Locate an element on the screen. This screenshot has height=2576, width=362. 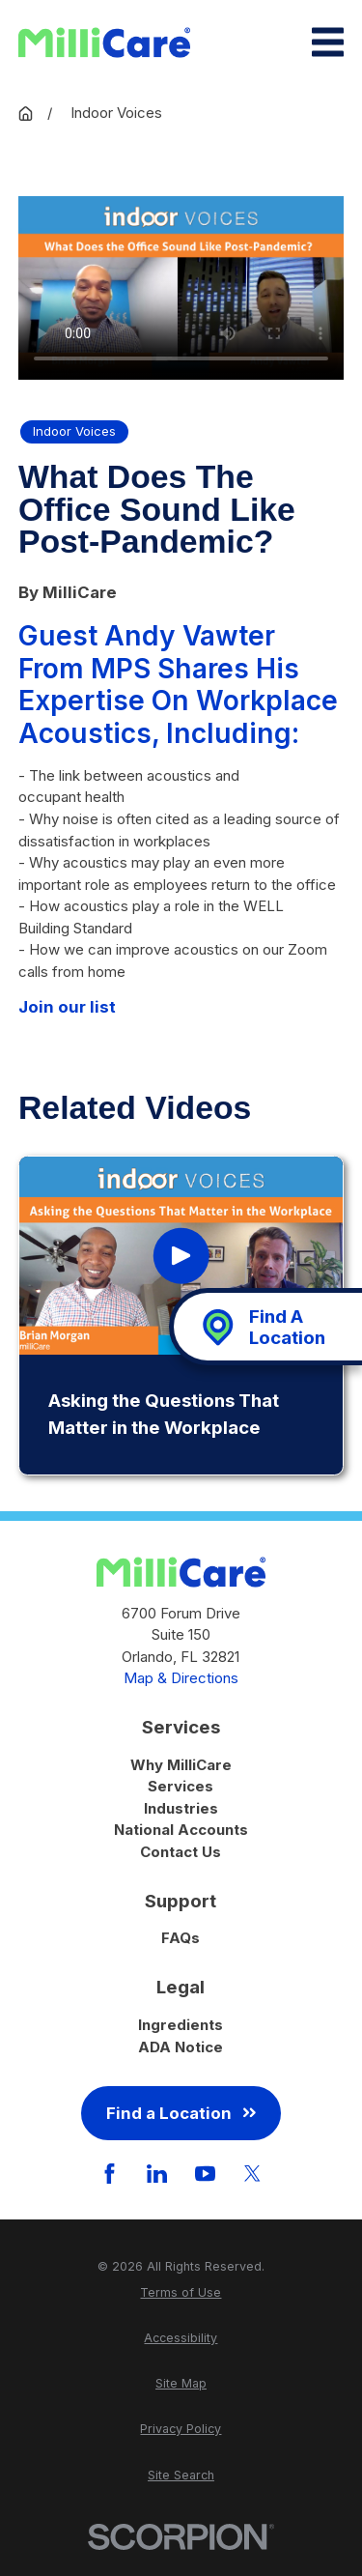
[Facebook] is located at coordinates (109, 2173).